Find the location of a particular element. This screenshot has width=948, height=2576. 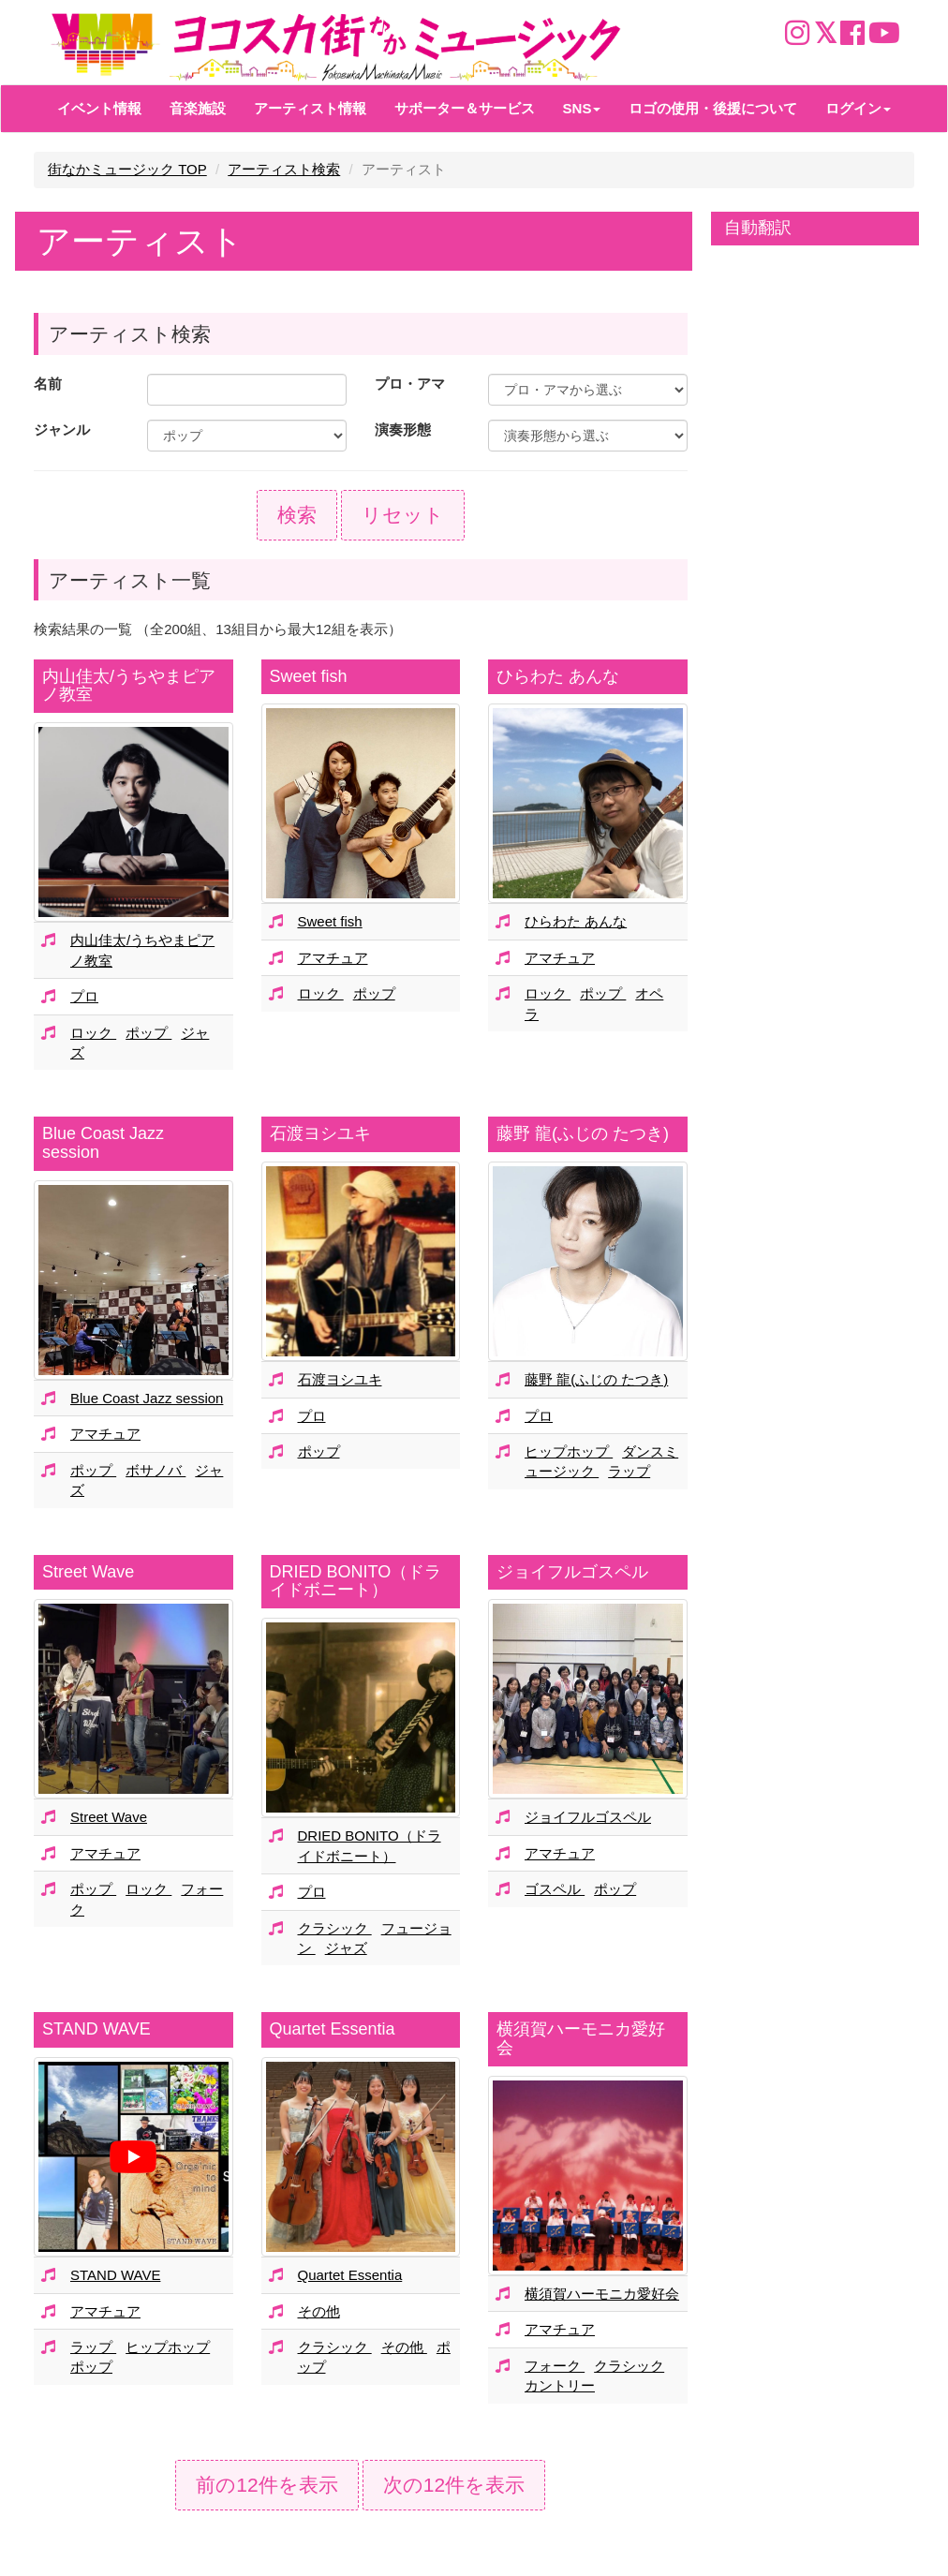

ジャンル is located at coordinates (62, 429).